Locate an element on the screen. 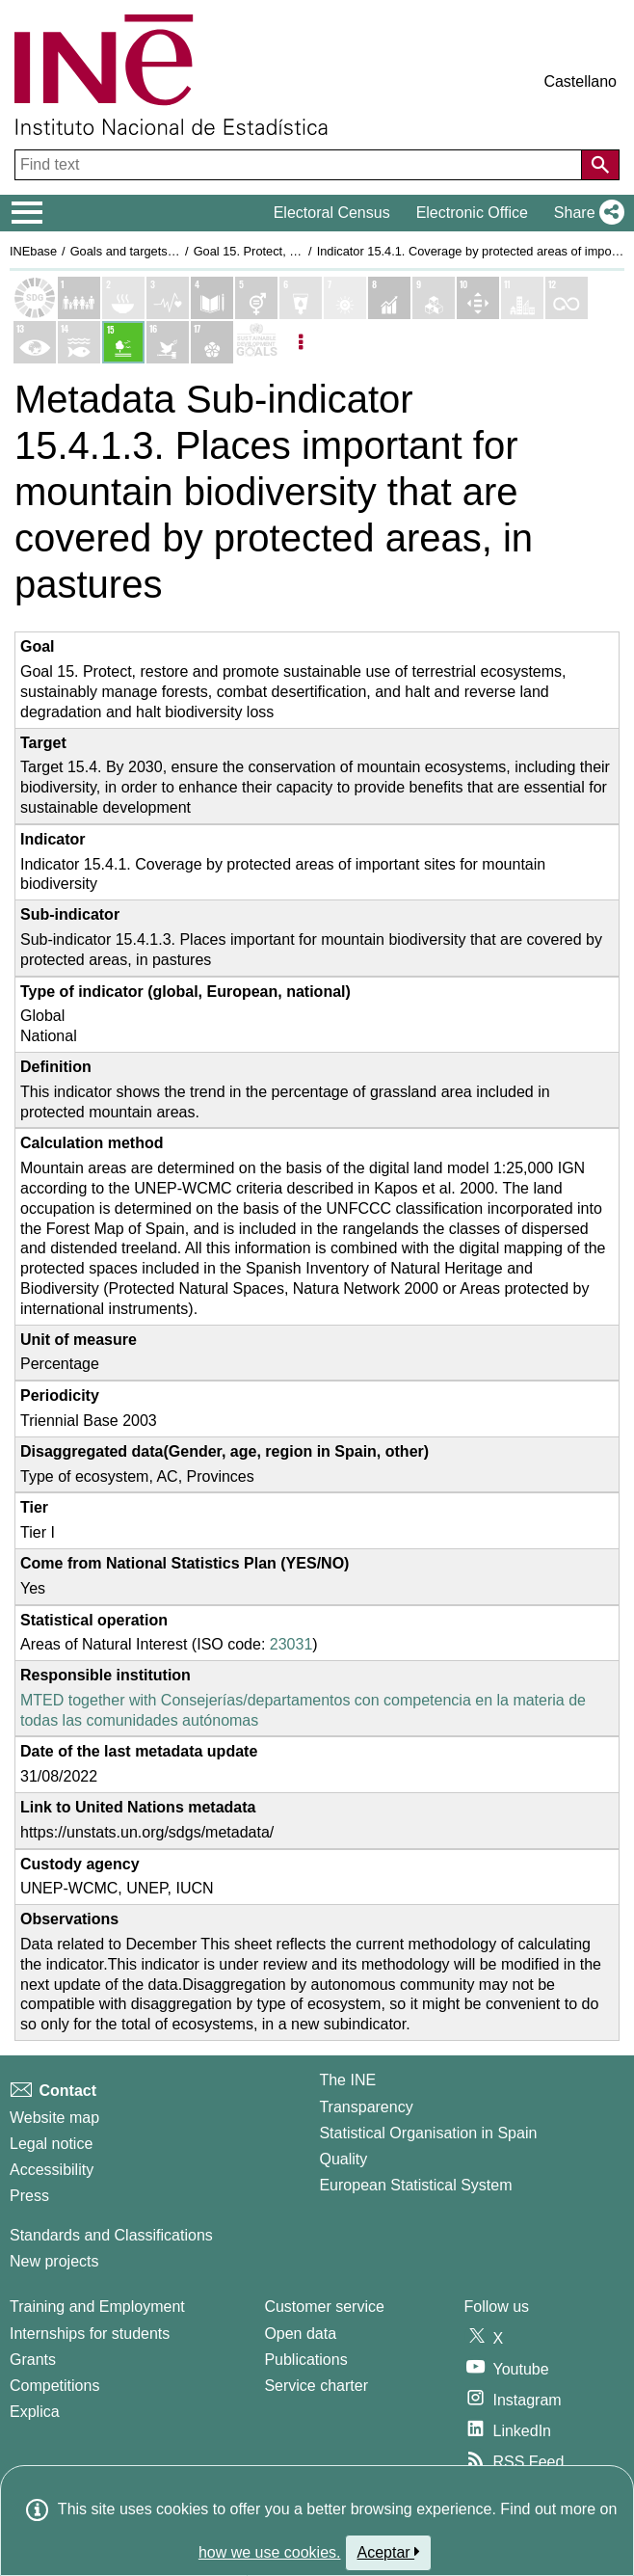 Image resolution: width=634 pixels, height=2576 pixels. [Show details of Objetivo 9. Industria, innovación e infraestructura indicators] is located at coordinates (433, 298).